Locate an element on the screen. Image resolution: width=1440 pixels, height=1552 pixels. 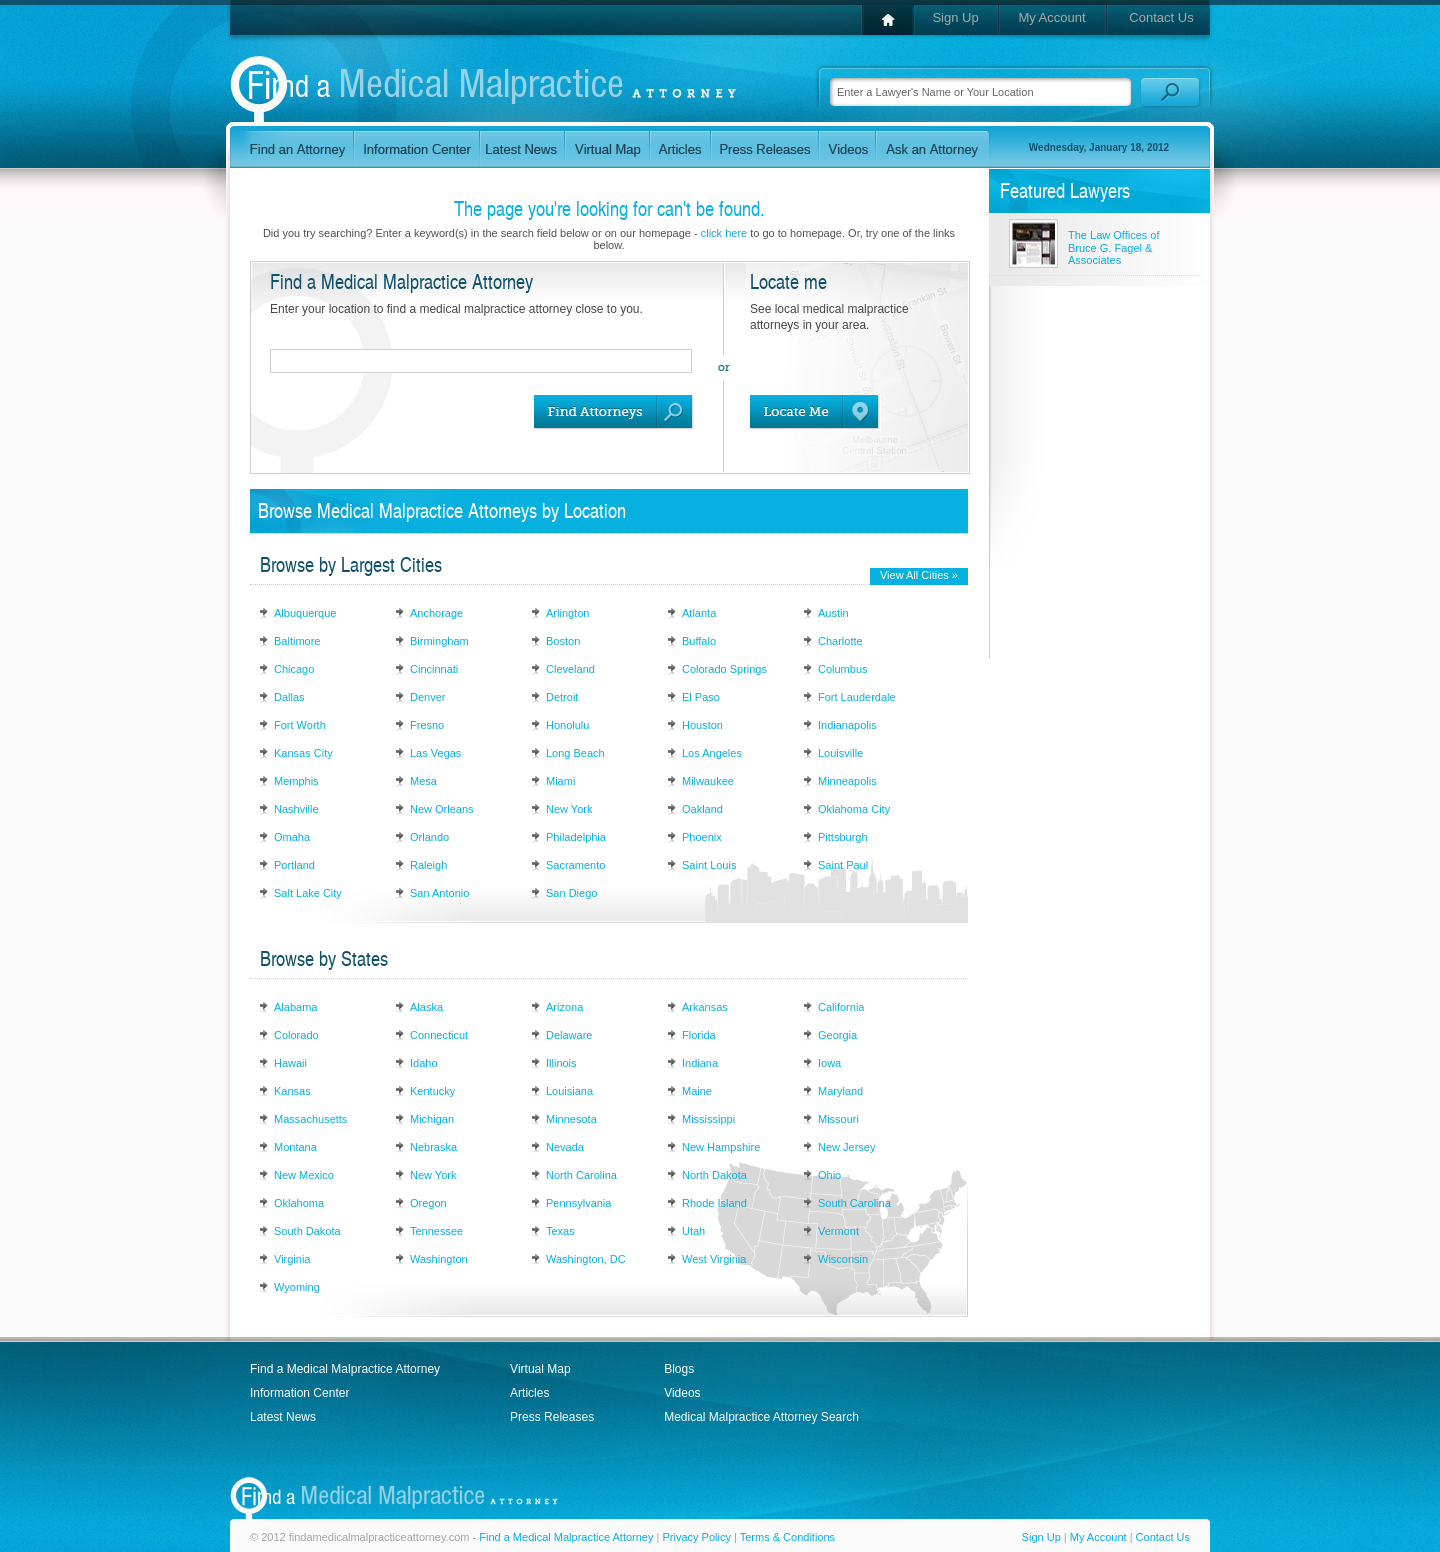
Colorado is located at coordinates (296, 1035).